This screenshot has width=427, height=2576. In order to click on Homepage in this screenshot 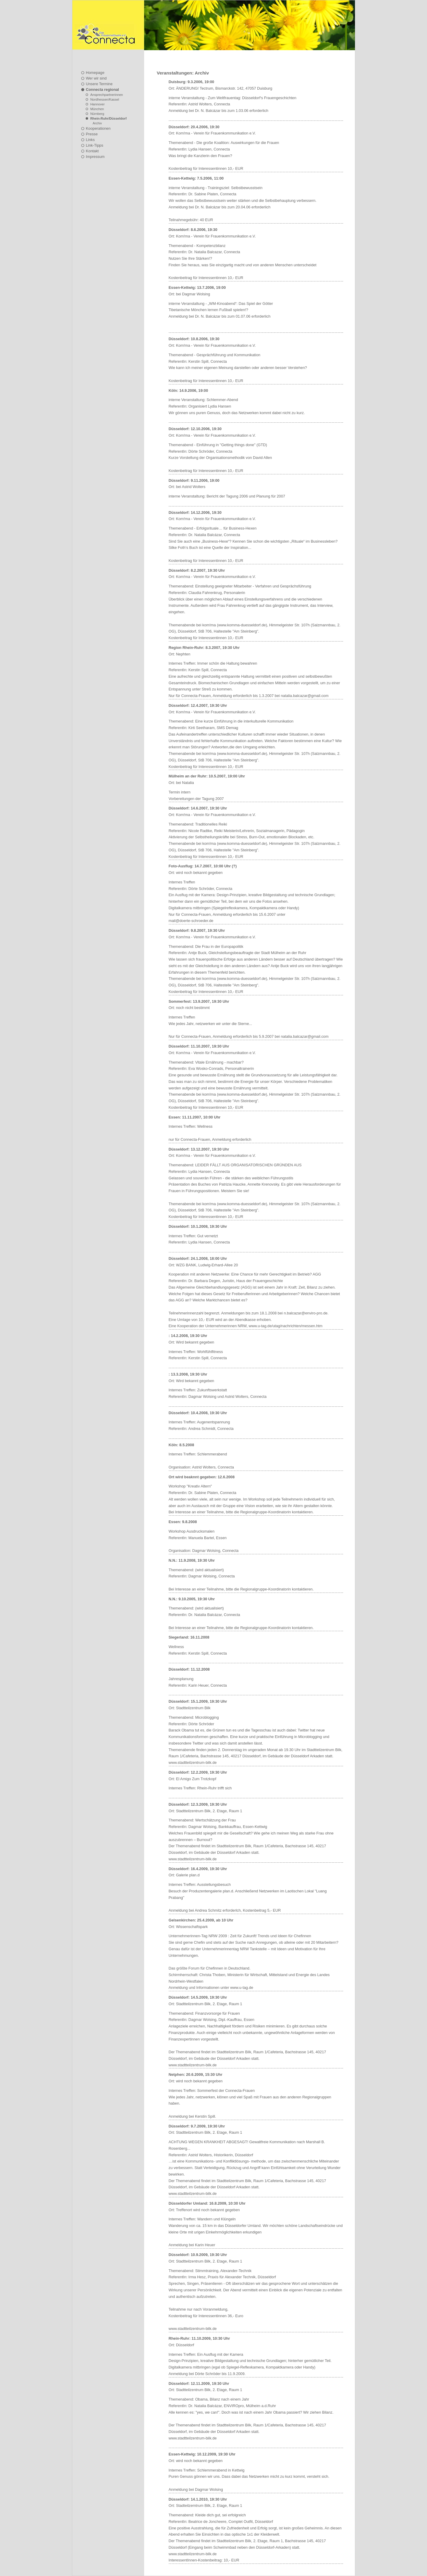, I will do `click(95, 72)`.